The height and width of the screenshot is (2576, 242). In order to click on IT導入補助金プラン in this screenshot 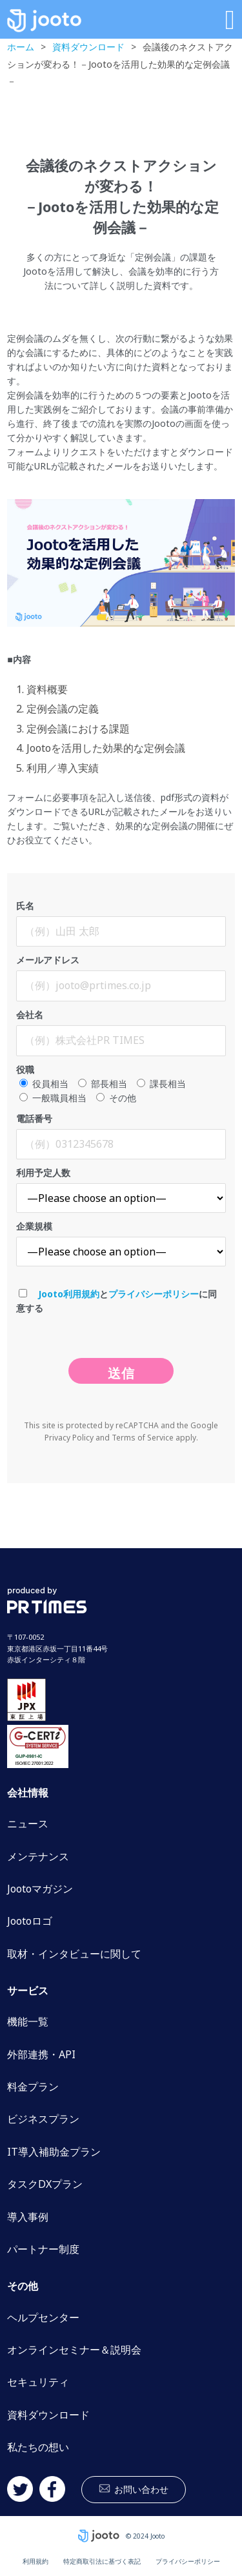, I will do `click(54, 2152)`.